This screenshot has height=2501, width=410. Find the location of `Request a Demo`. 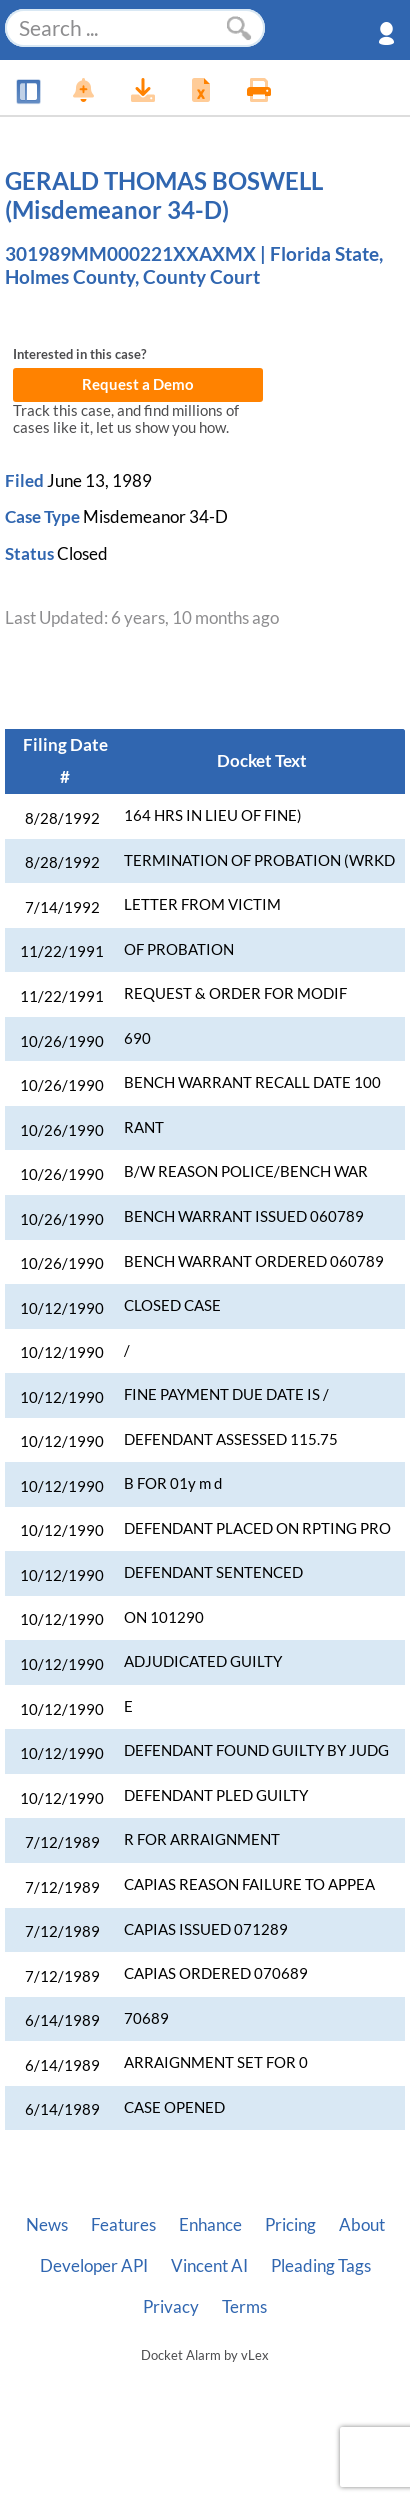

Request a Demo is located at coordinates (138, 384).